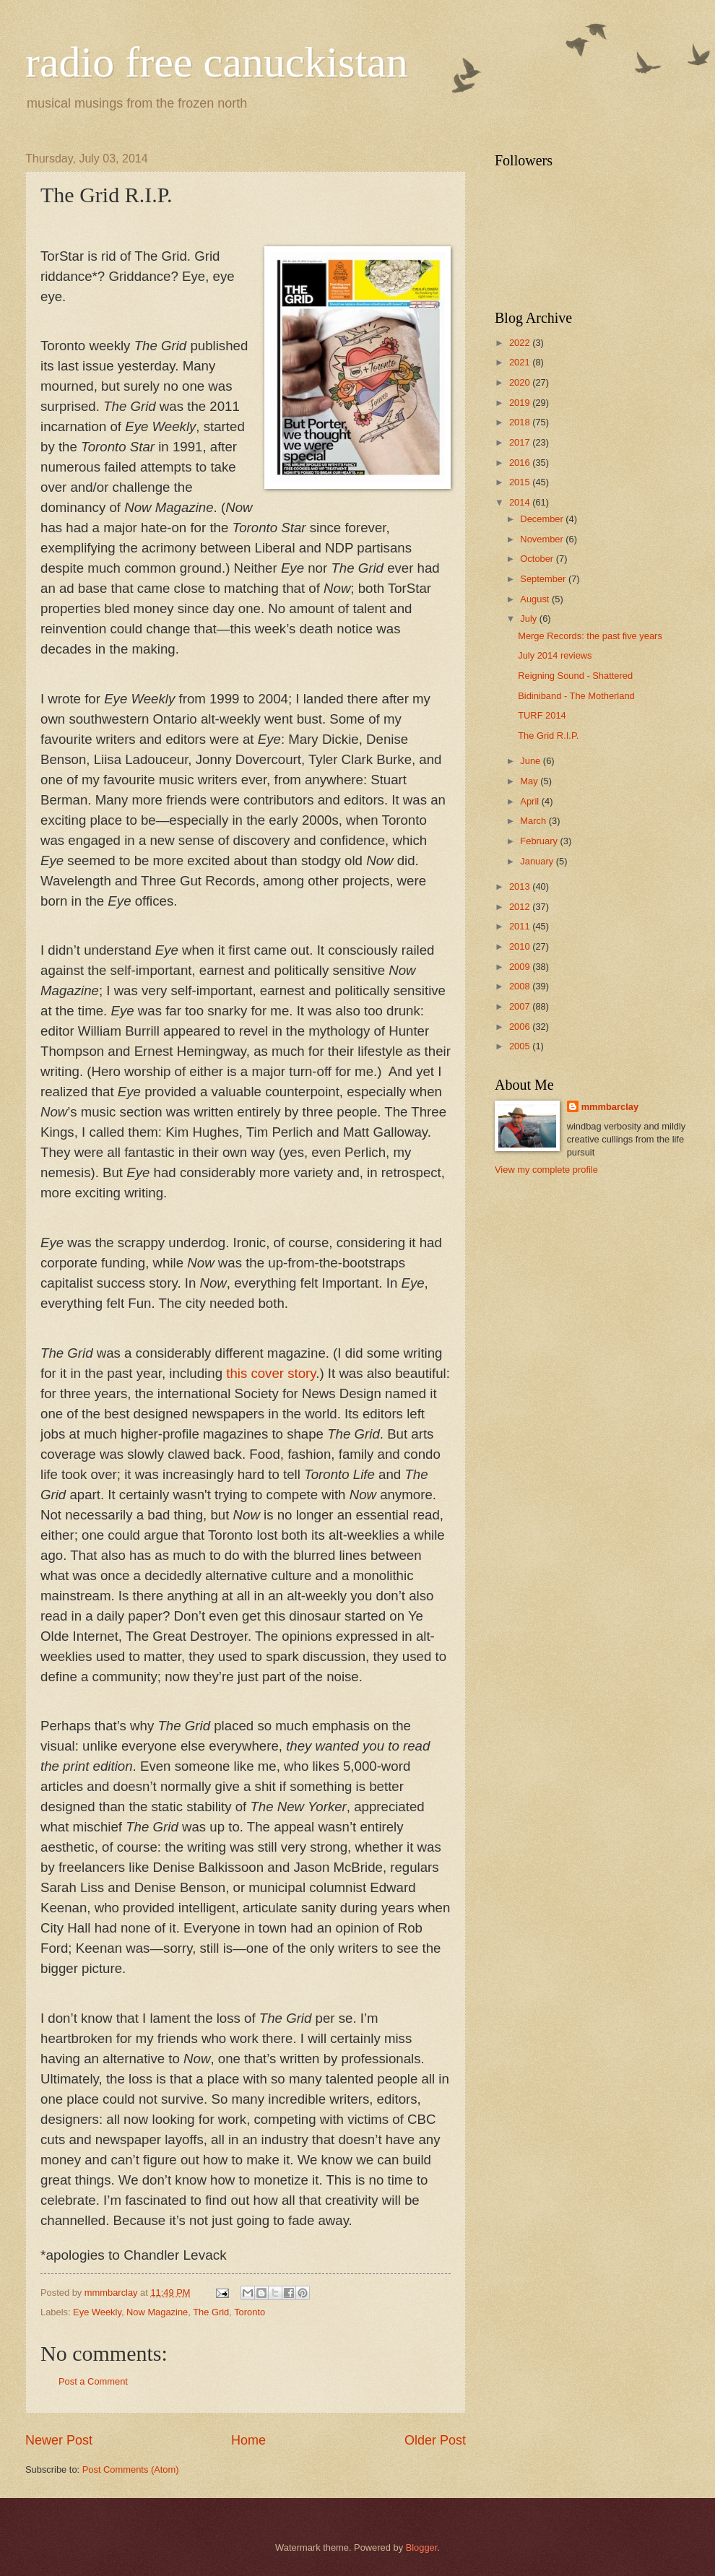  Describe the element at coordinates (271, 1373) in the screenshot. I see `this cover story` at that location.